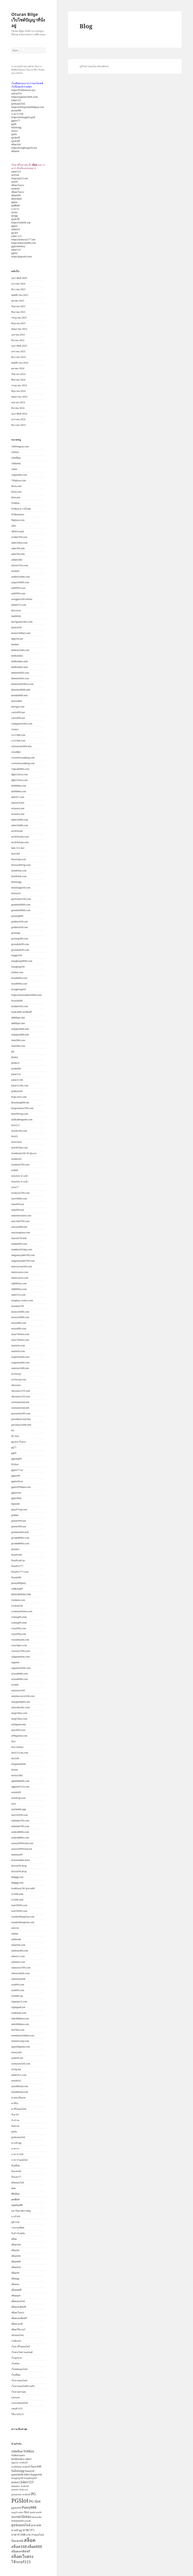 The height and width of the screenshot is (2576, 193). What do you see at coordinates (18, 1724) in the screenshot?
I see `six9game.win` at bounding box center [18, 1724].